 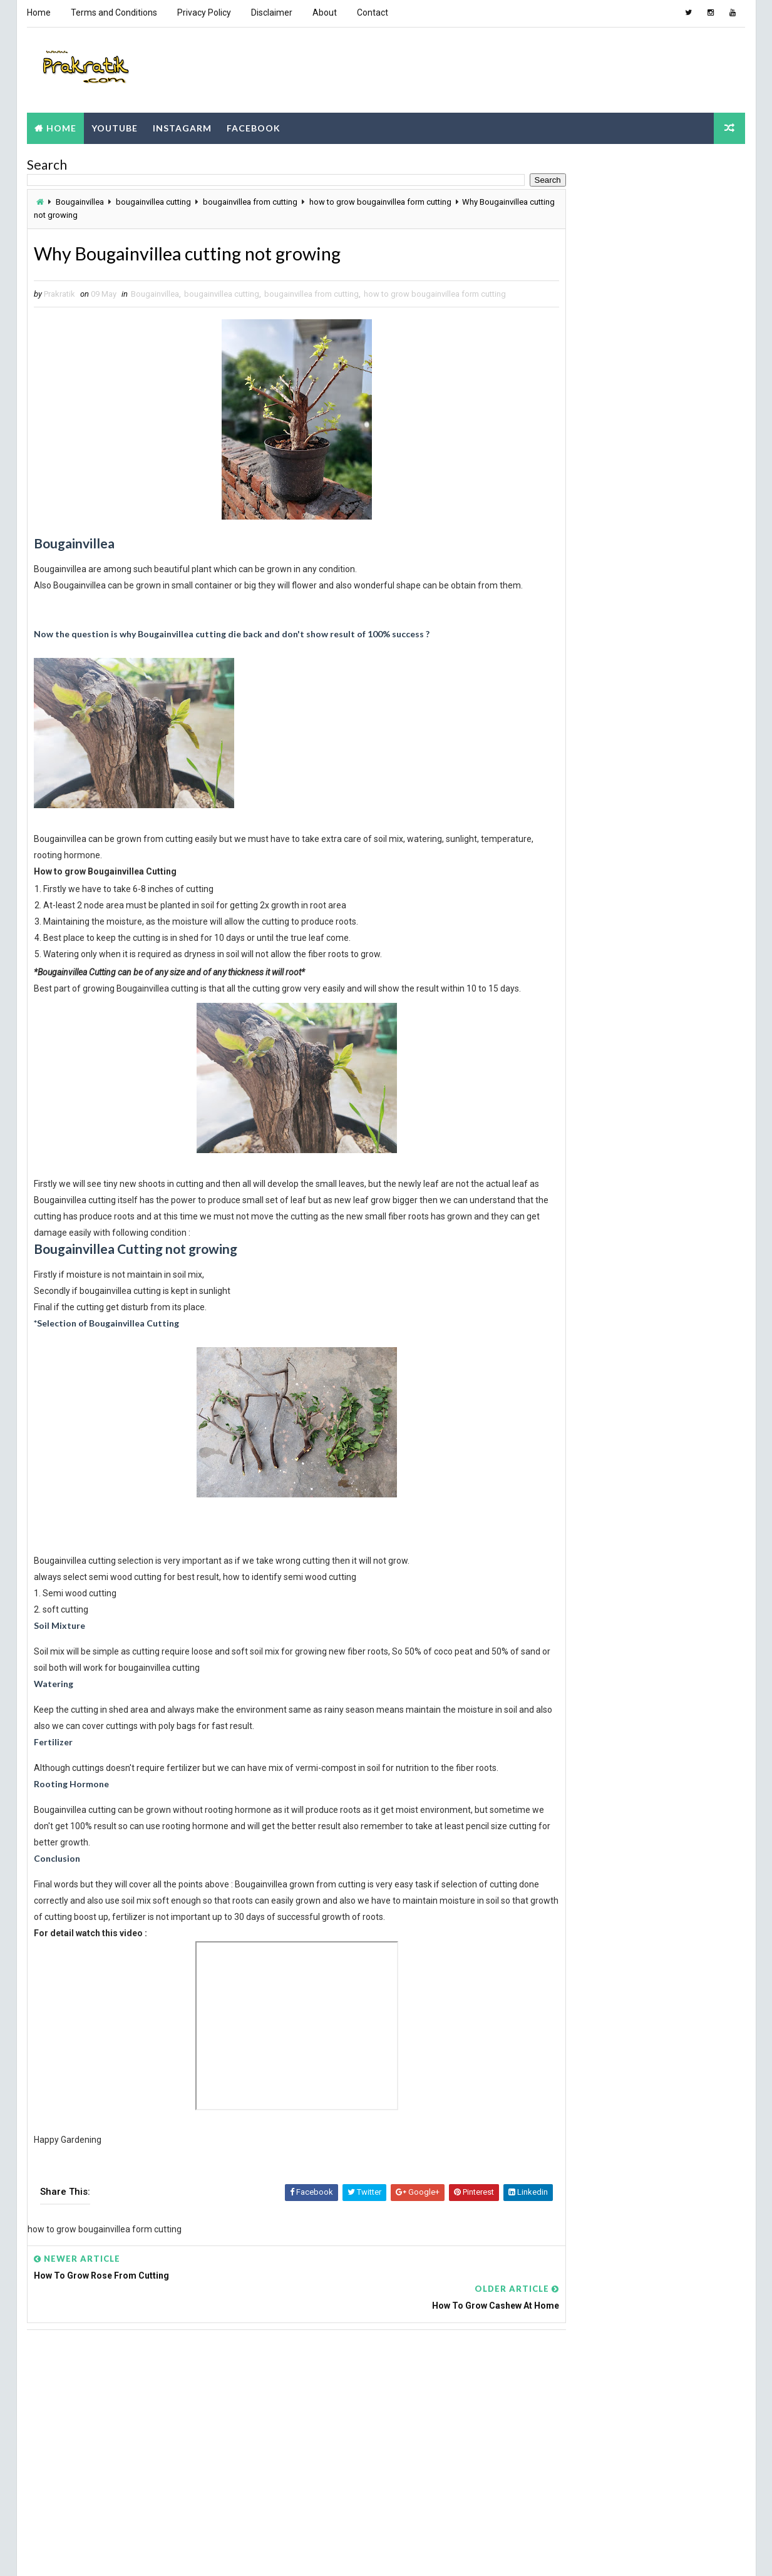 I want to click on Bougainvillea, so click(x=79, y=200).